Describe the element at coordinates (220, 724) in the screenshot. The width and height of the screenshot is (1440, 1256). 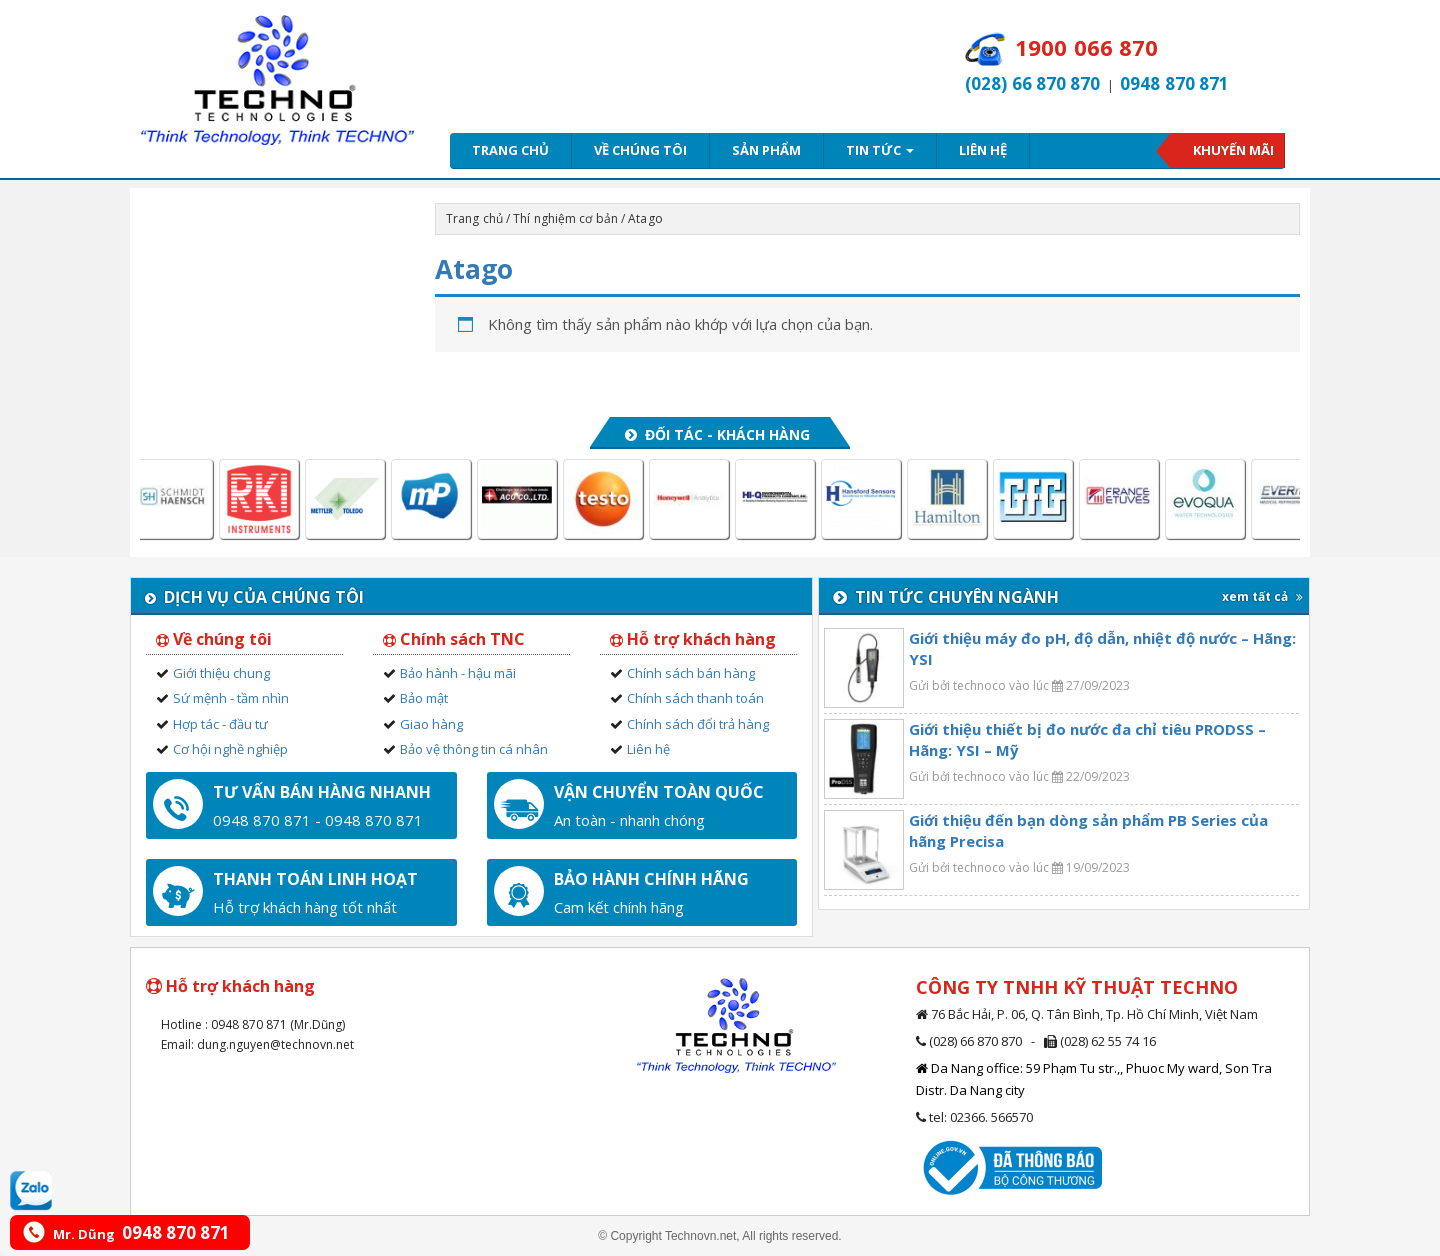
I see `Hợp tác - đầu tư` at that location.